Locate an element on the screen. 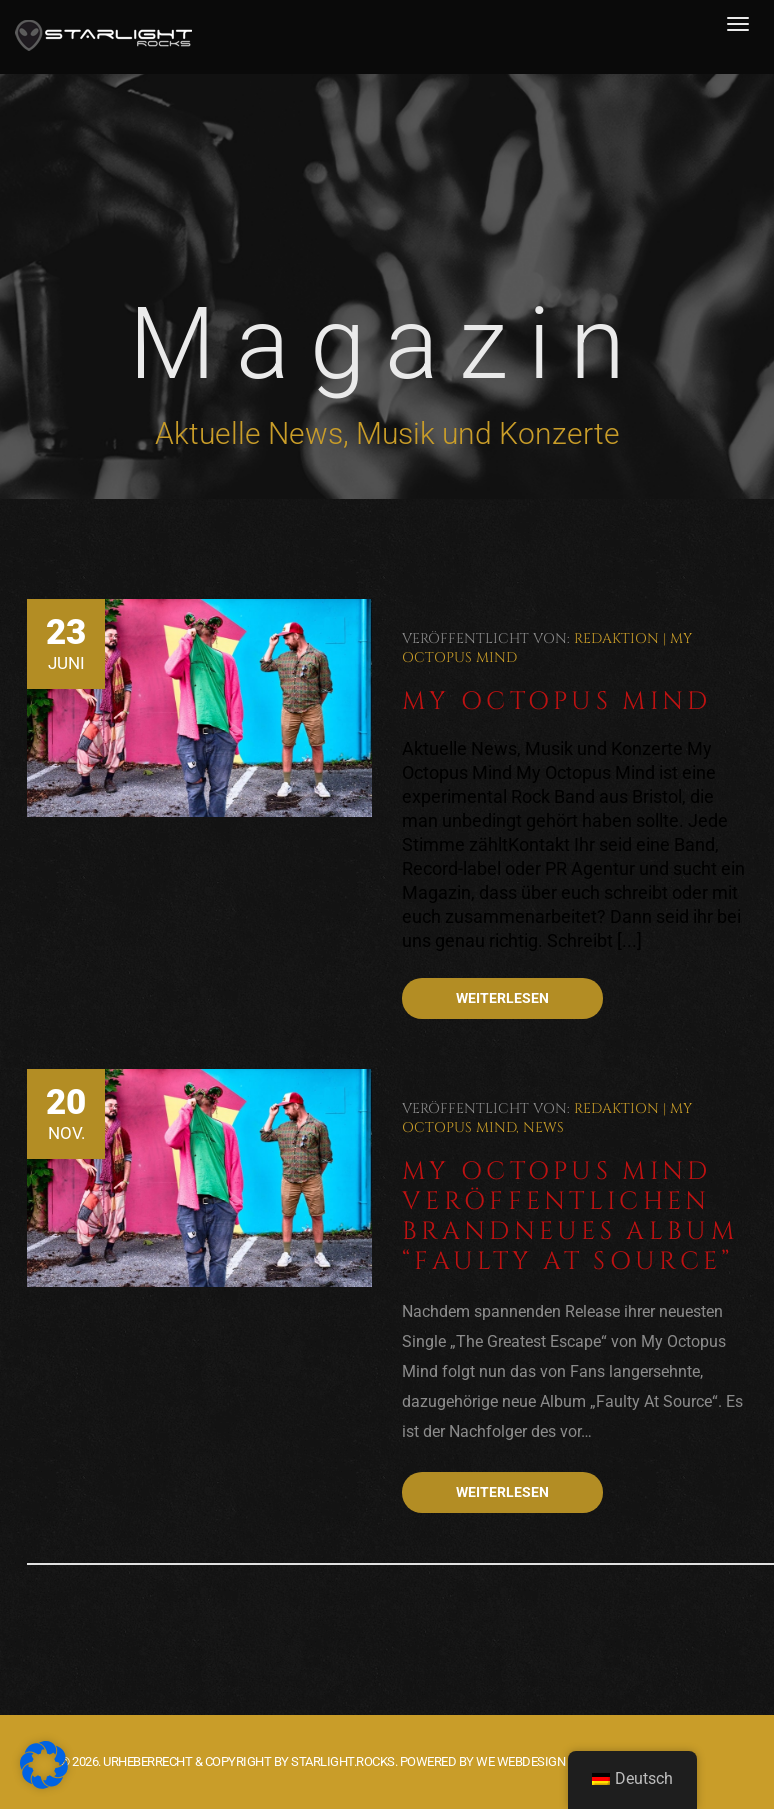 This screenshot has width=774, height=1809. News is located at coordinates (543, 1127).